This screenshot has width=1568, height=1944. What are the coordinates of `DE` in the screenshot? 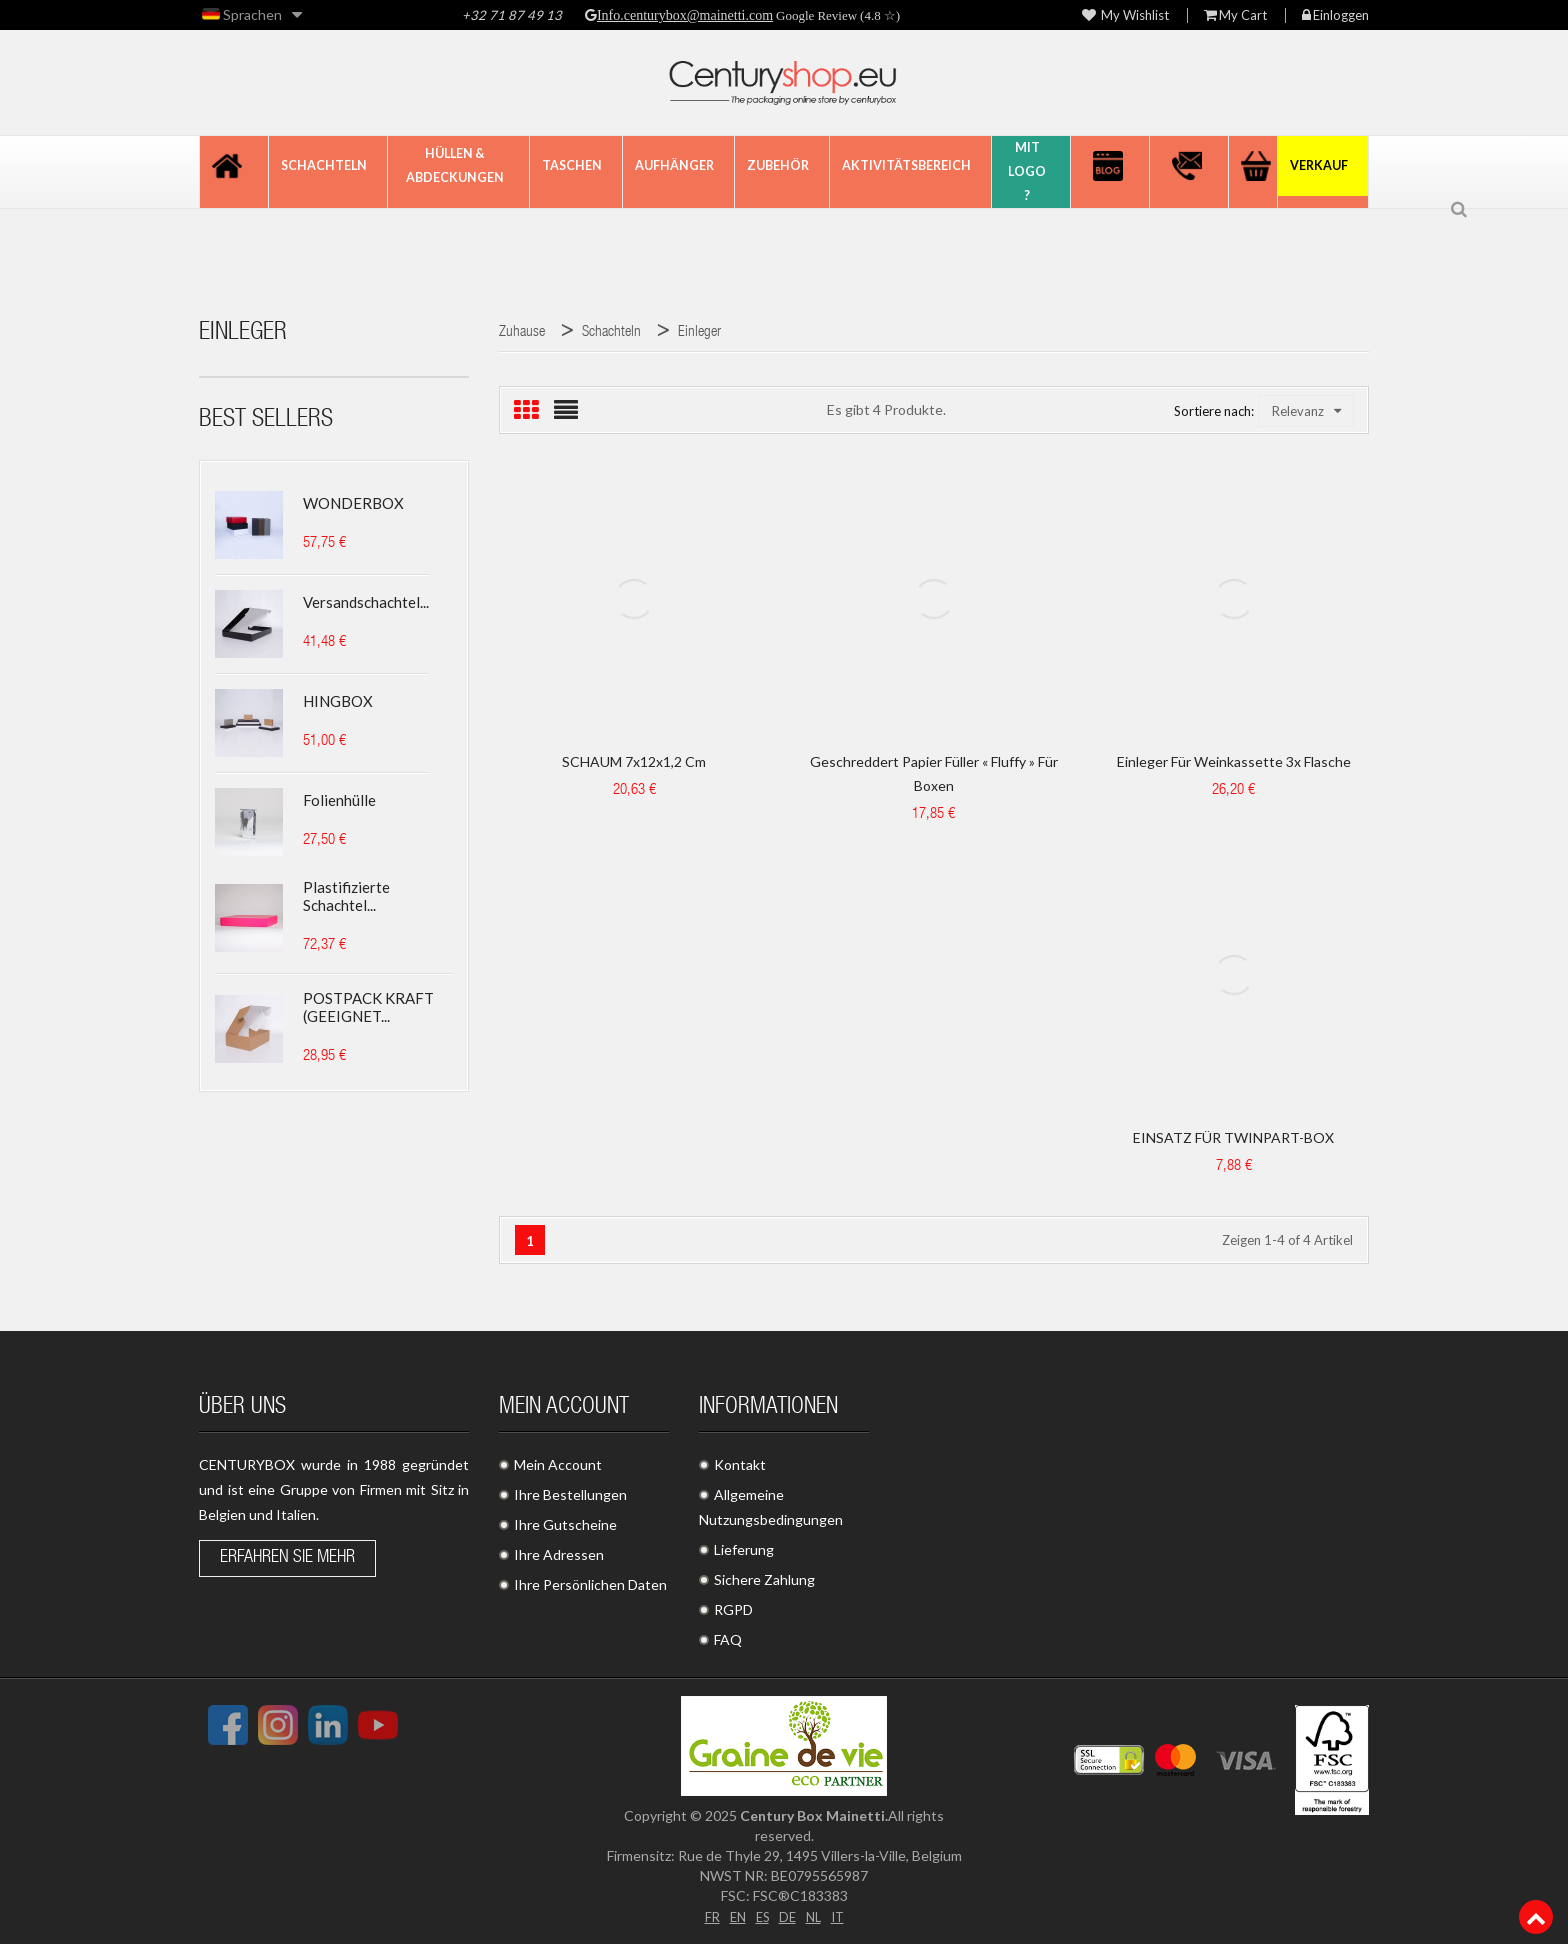 It's located at (788, 1915).